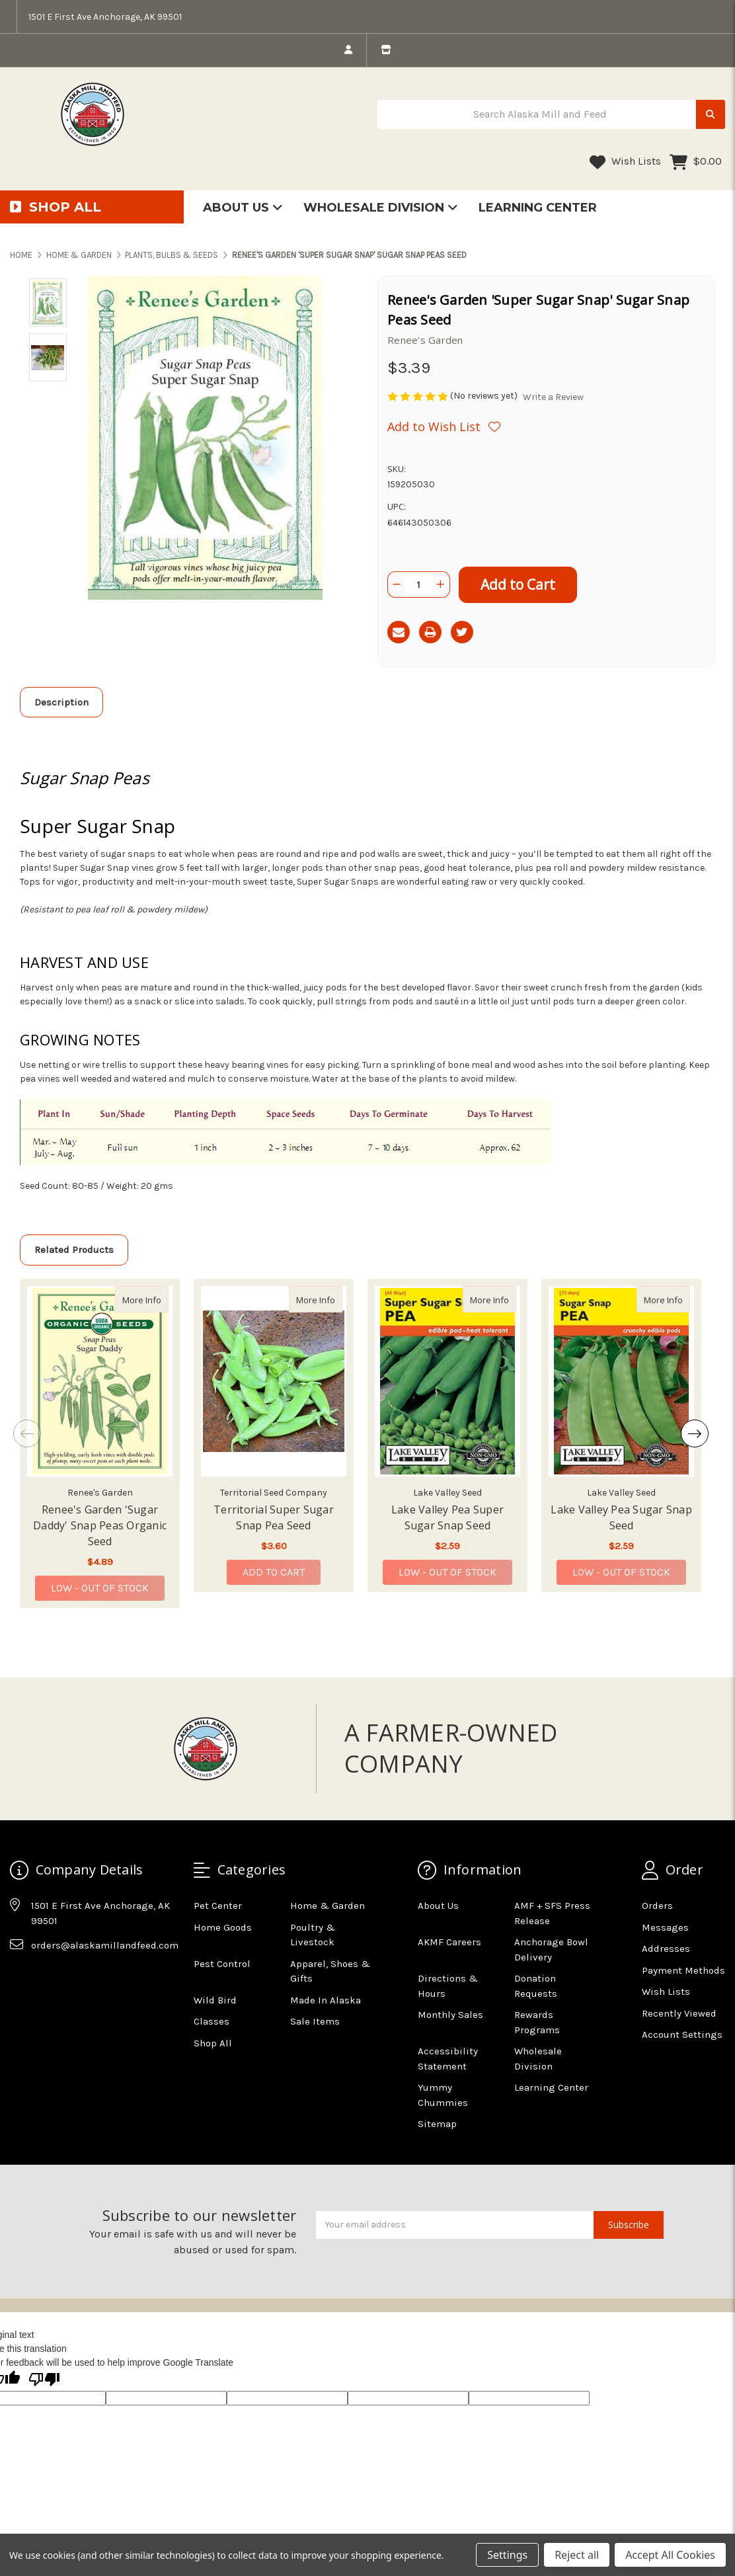 Image resolution: width=735 pixels, height=2576 pixels. Describe the element at coordinates (695, 162) in the screenshot. I see `[Cart with 0 items]` at that location.